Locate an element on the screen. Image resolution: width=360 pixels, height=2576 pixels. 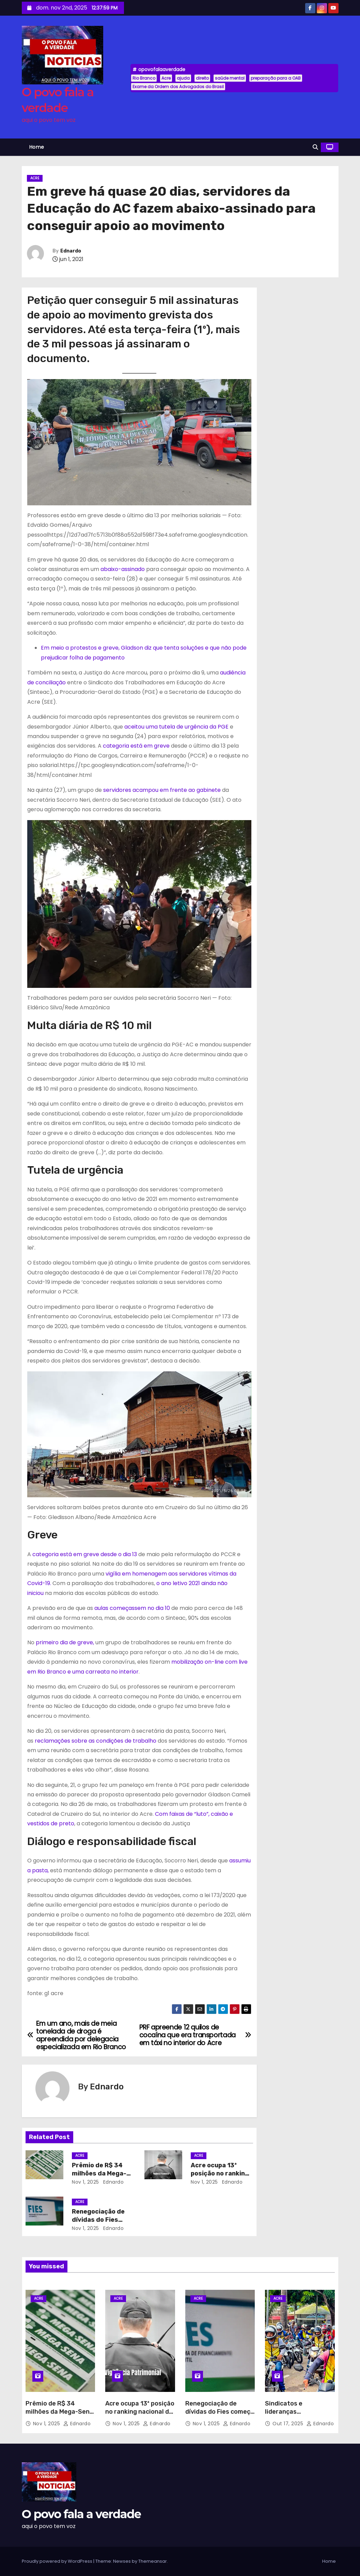
O povo fala a verdade is located at coordinates (81, 2514).